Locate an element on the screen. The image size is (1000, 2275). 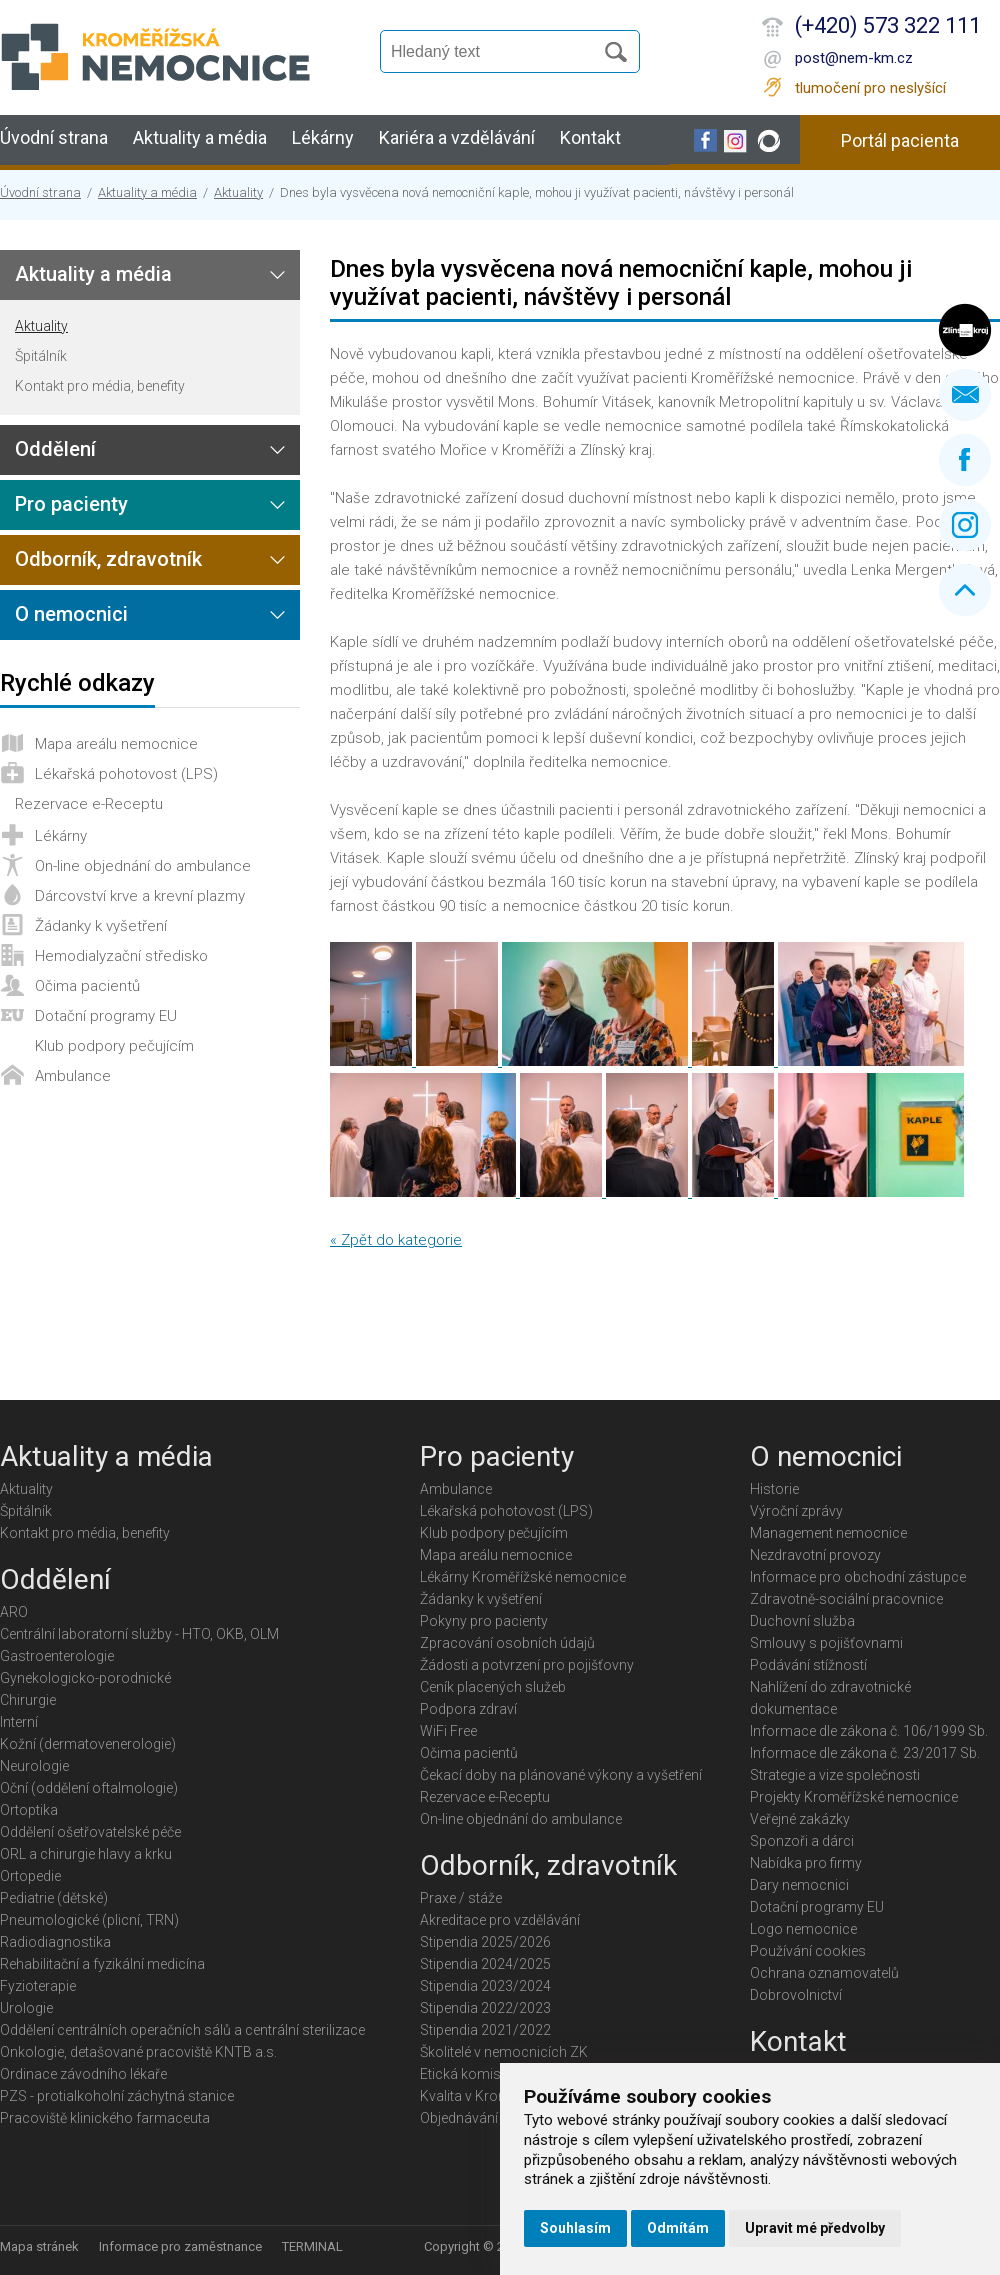
Radiodiagnostika is located at coordinates (55, 1942).